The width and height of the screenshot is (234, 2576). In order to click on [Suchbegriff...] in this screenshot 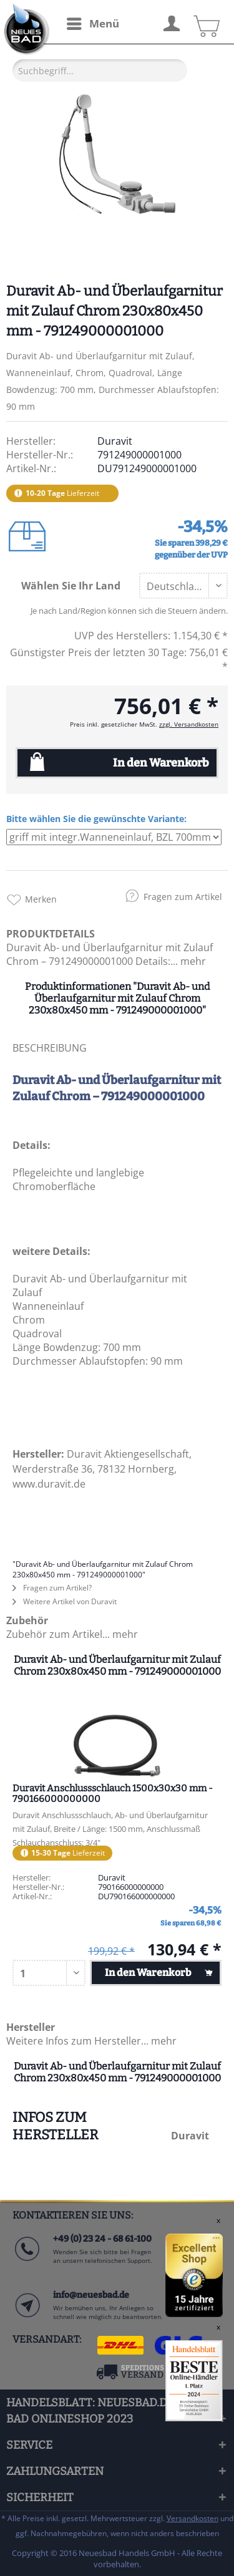, I will do `click(99, 70)`.